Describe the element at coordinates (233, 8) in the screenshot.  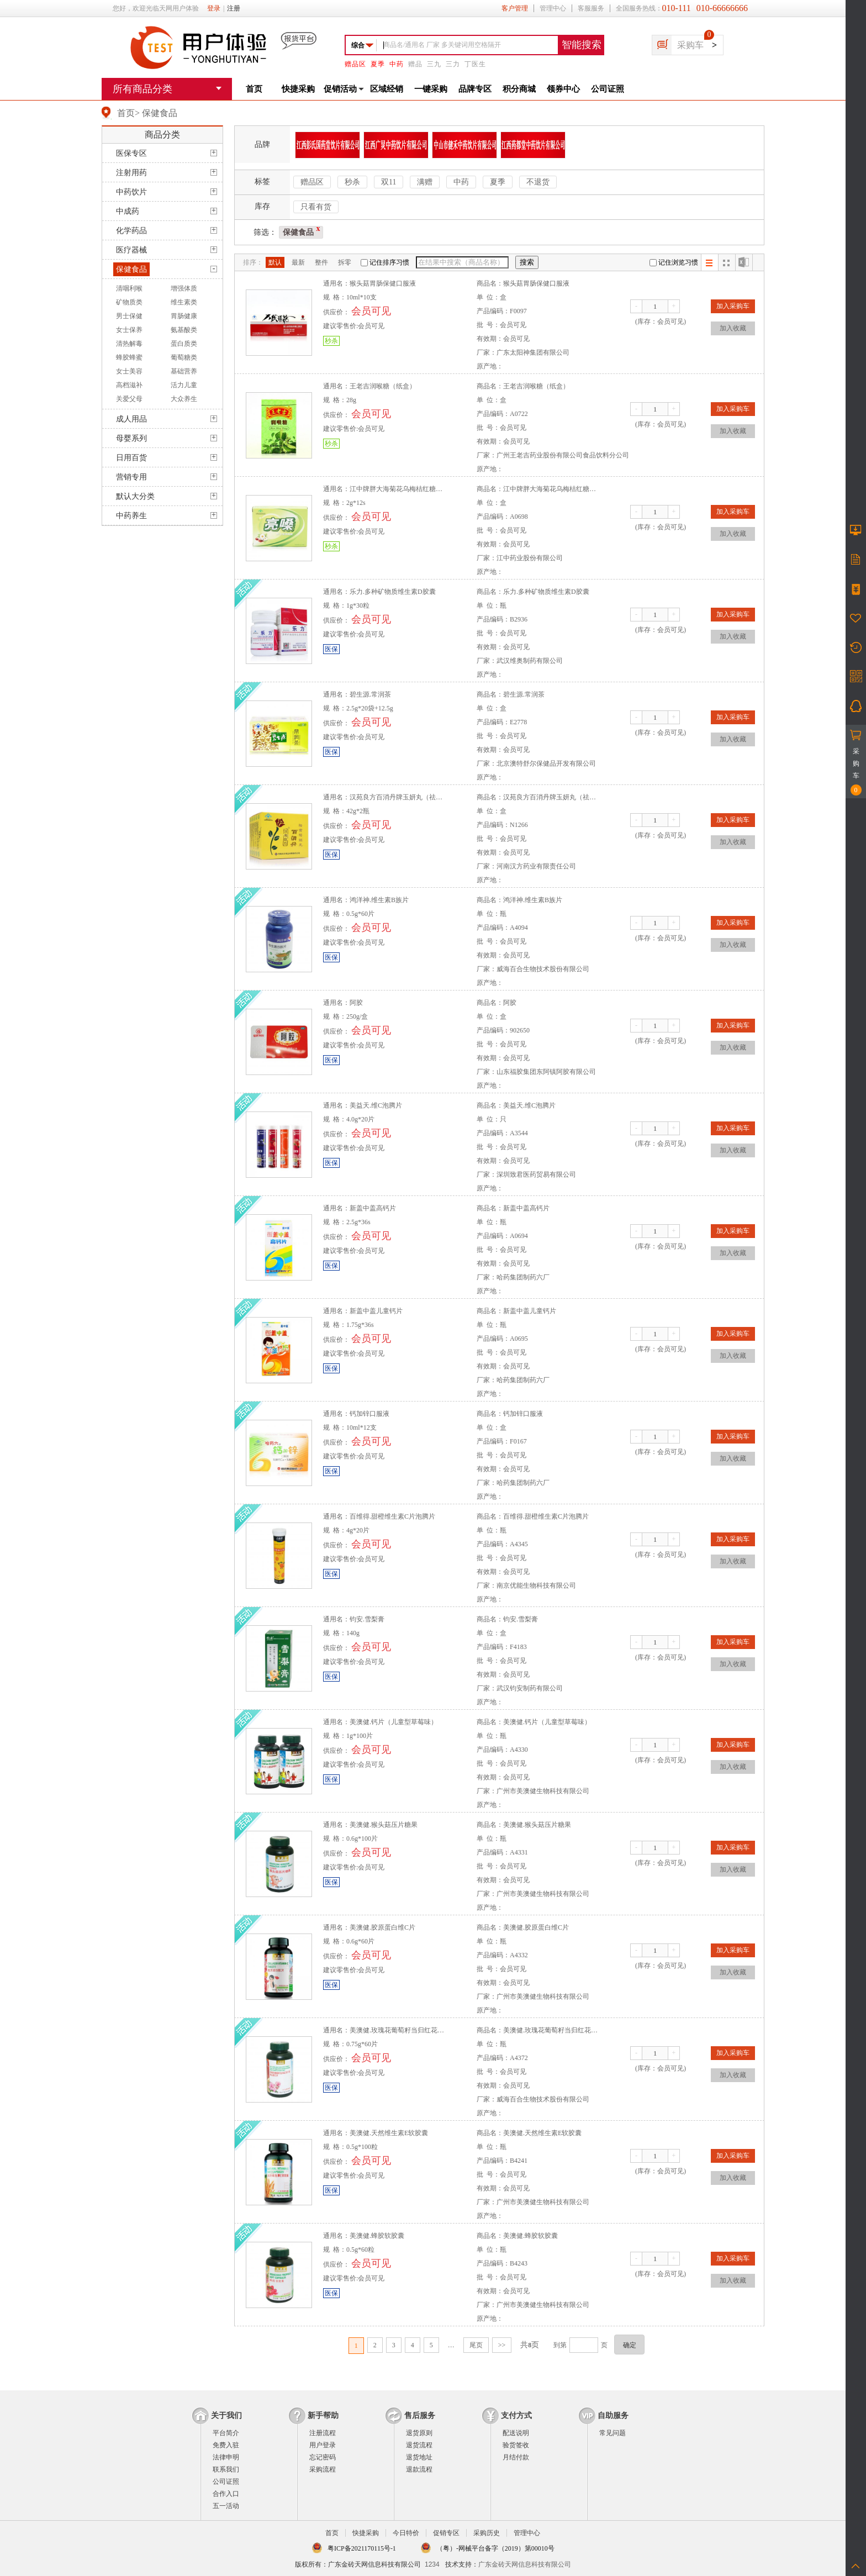
I see `注册` at that location.